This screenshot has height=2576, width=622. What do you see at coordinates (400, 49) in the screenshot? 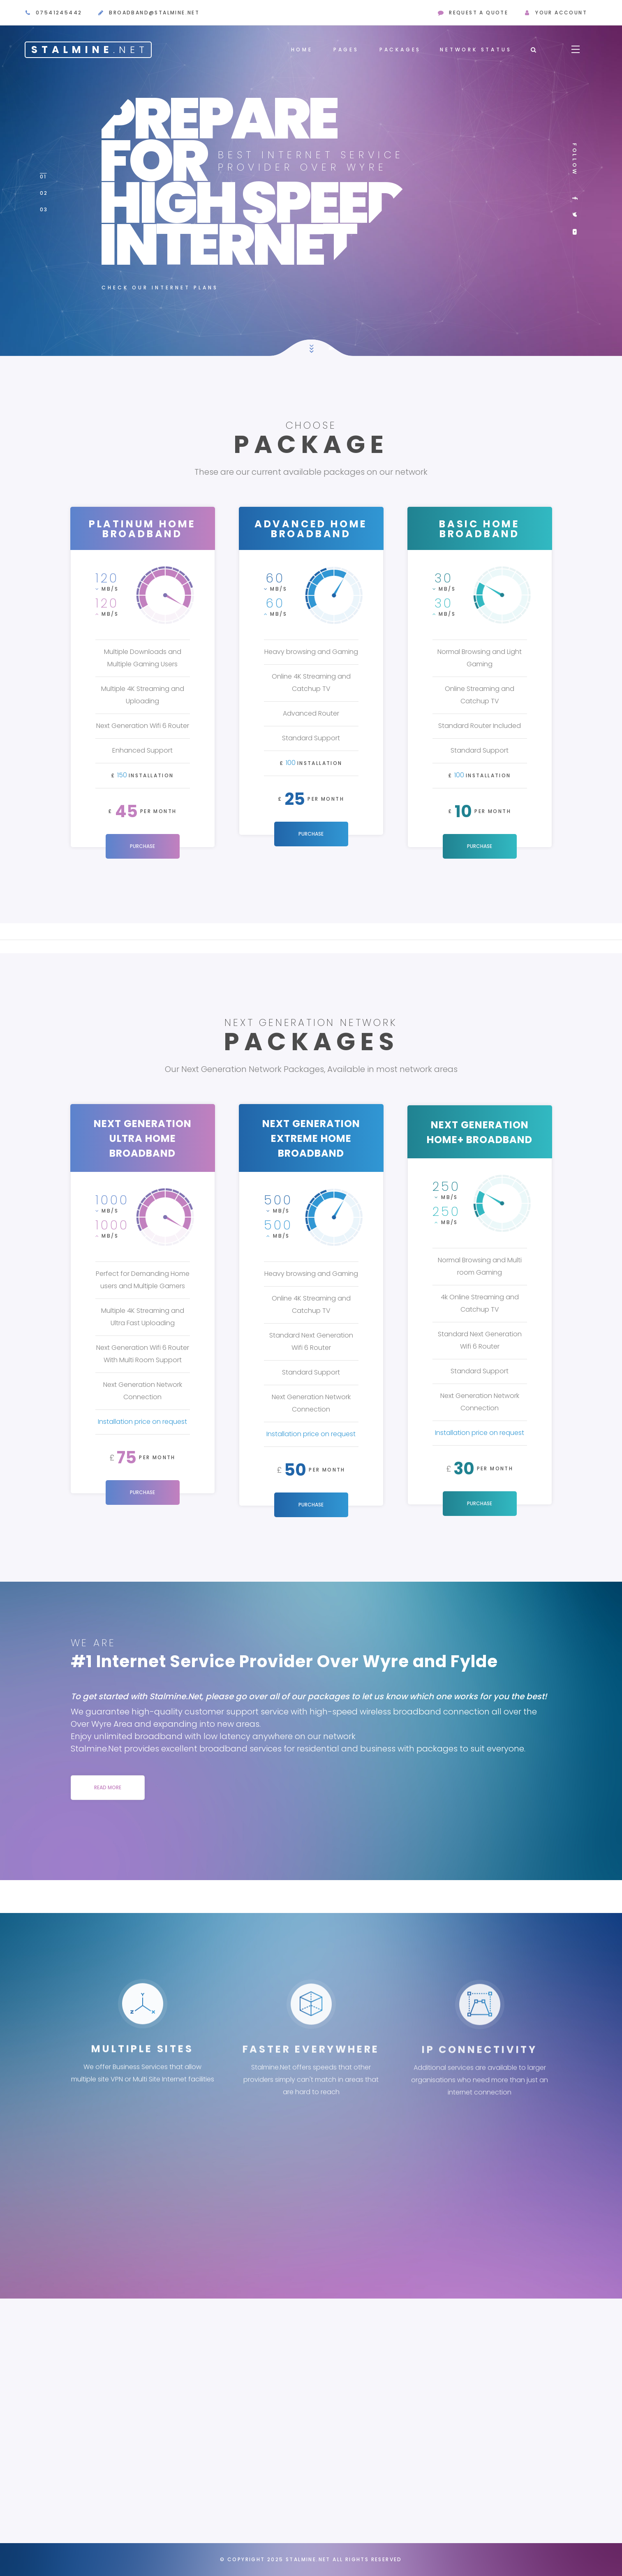
I see `Packages` at bounding box center [400, 49].